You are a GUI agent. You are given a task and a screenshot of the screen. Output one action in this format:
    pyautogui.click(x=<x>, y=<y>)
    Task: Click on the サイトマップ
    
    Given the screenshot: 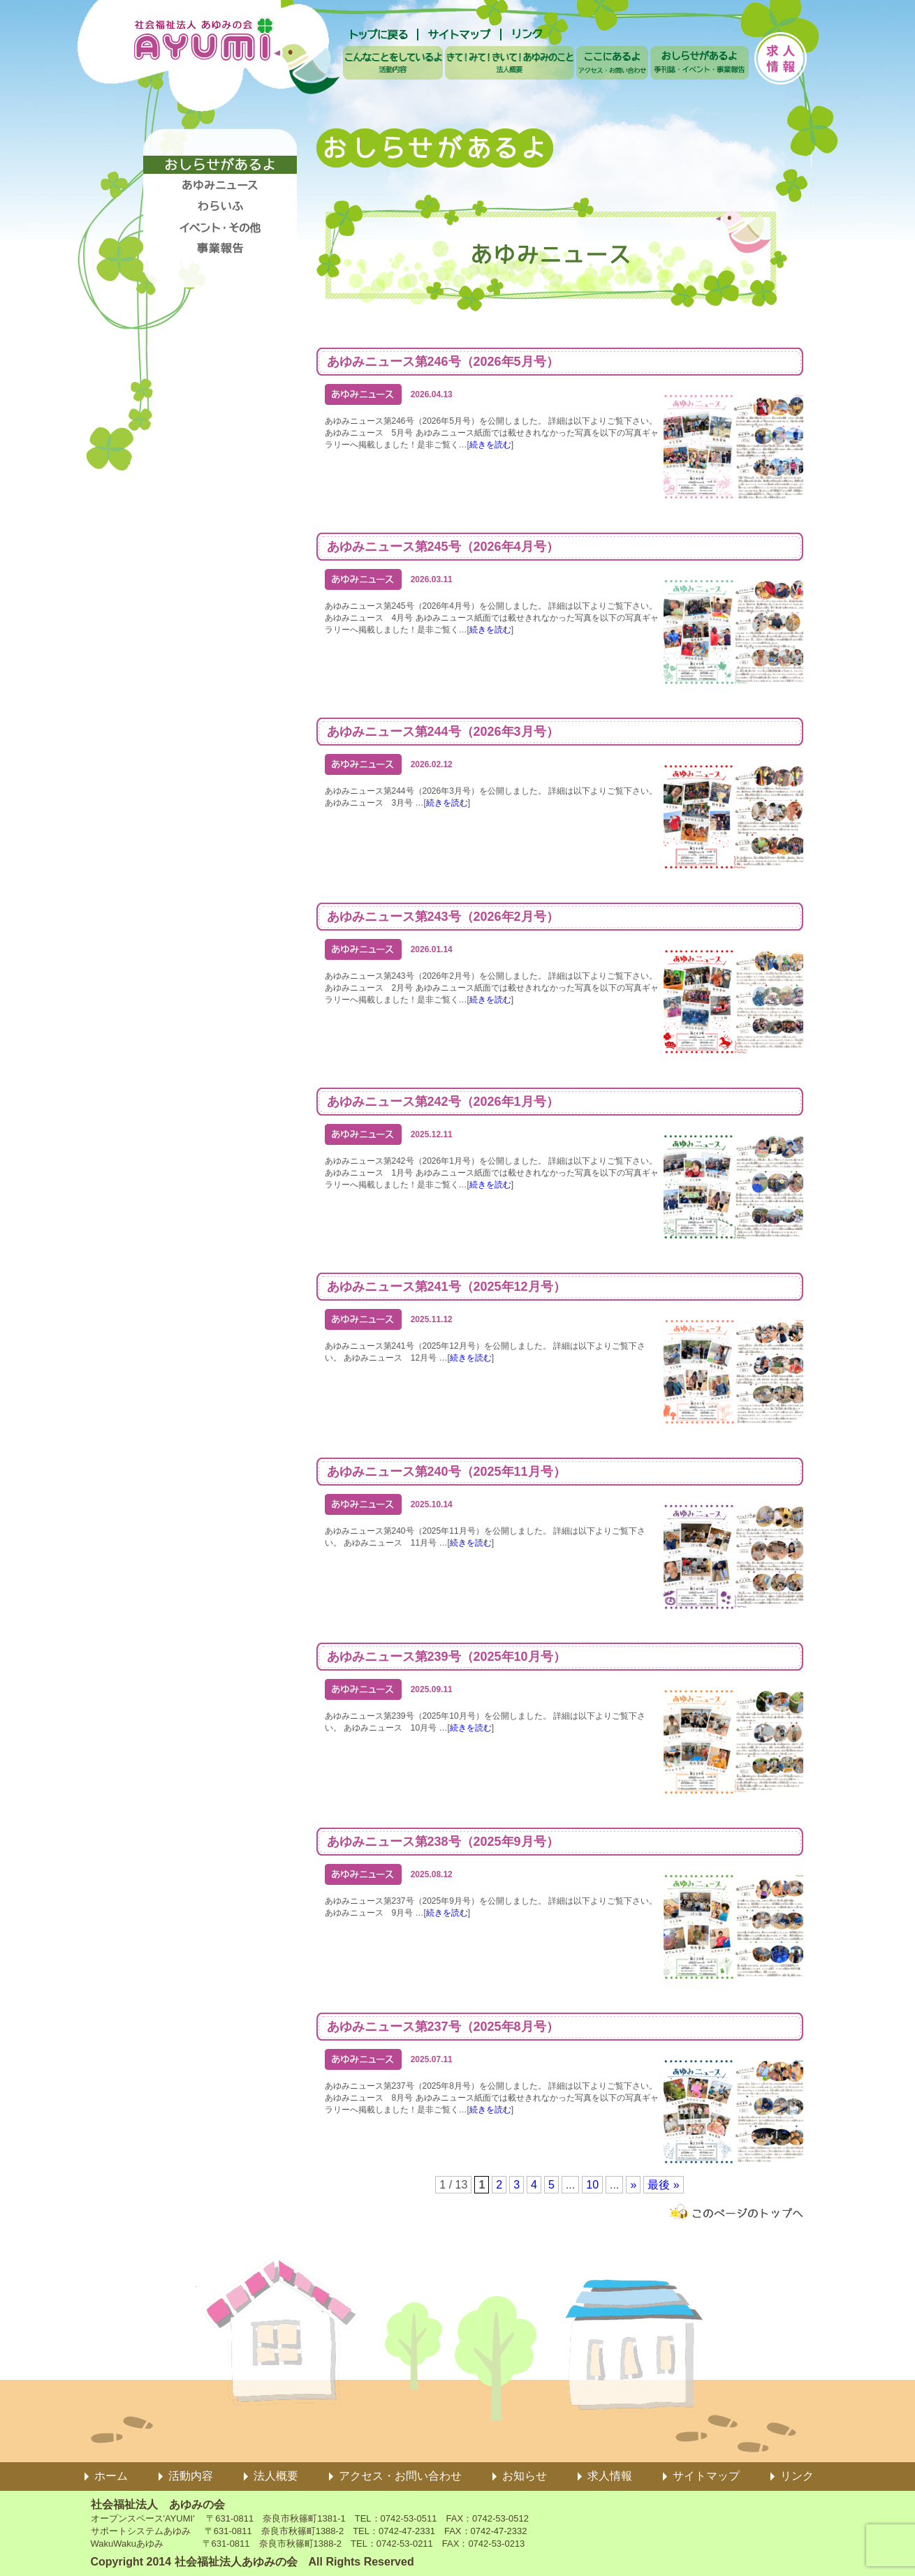 What is the action you would take?
    pyautogui.click(x=706, y=2476)
    